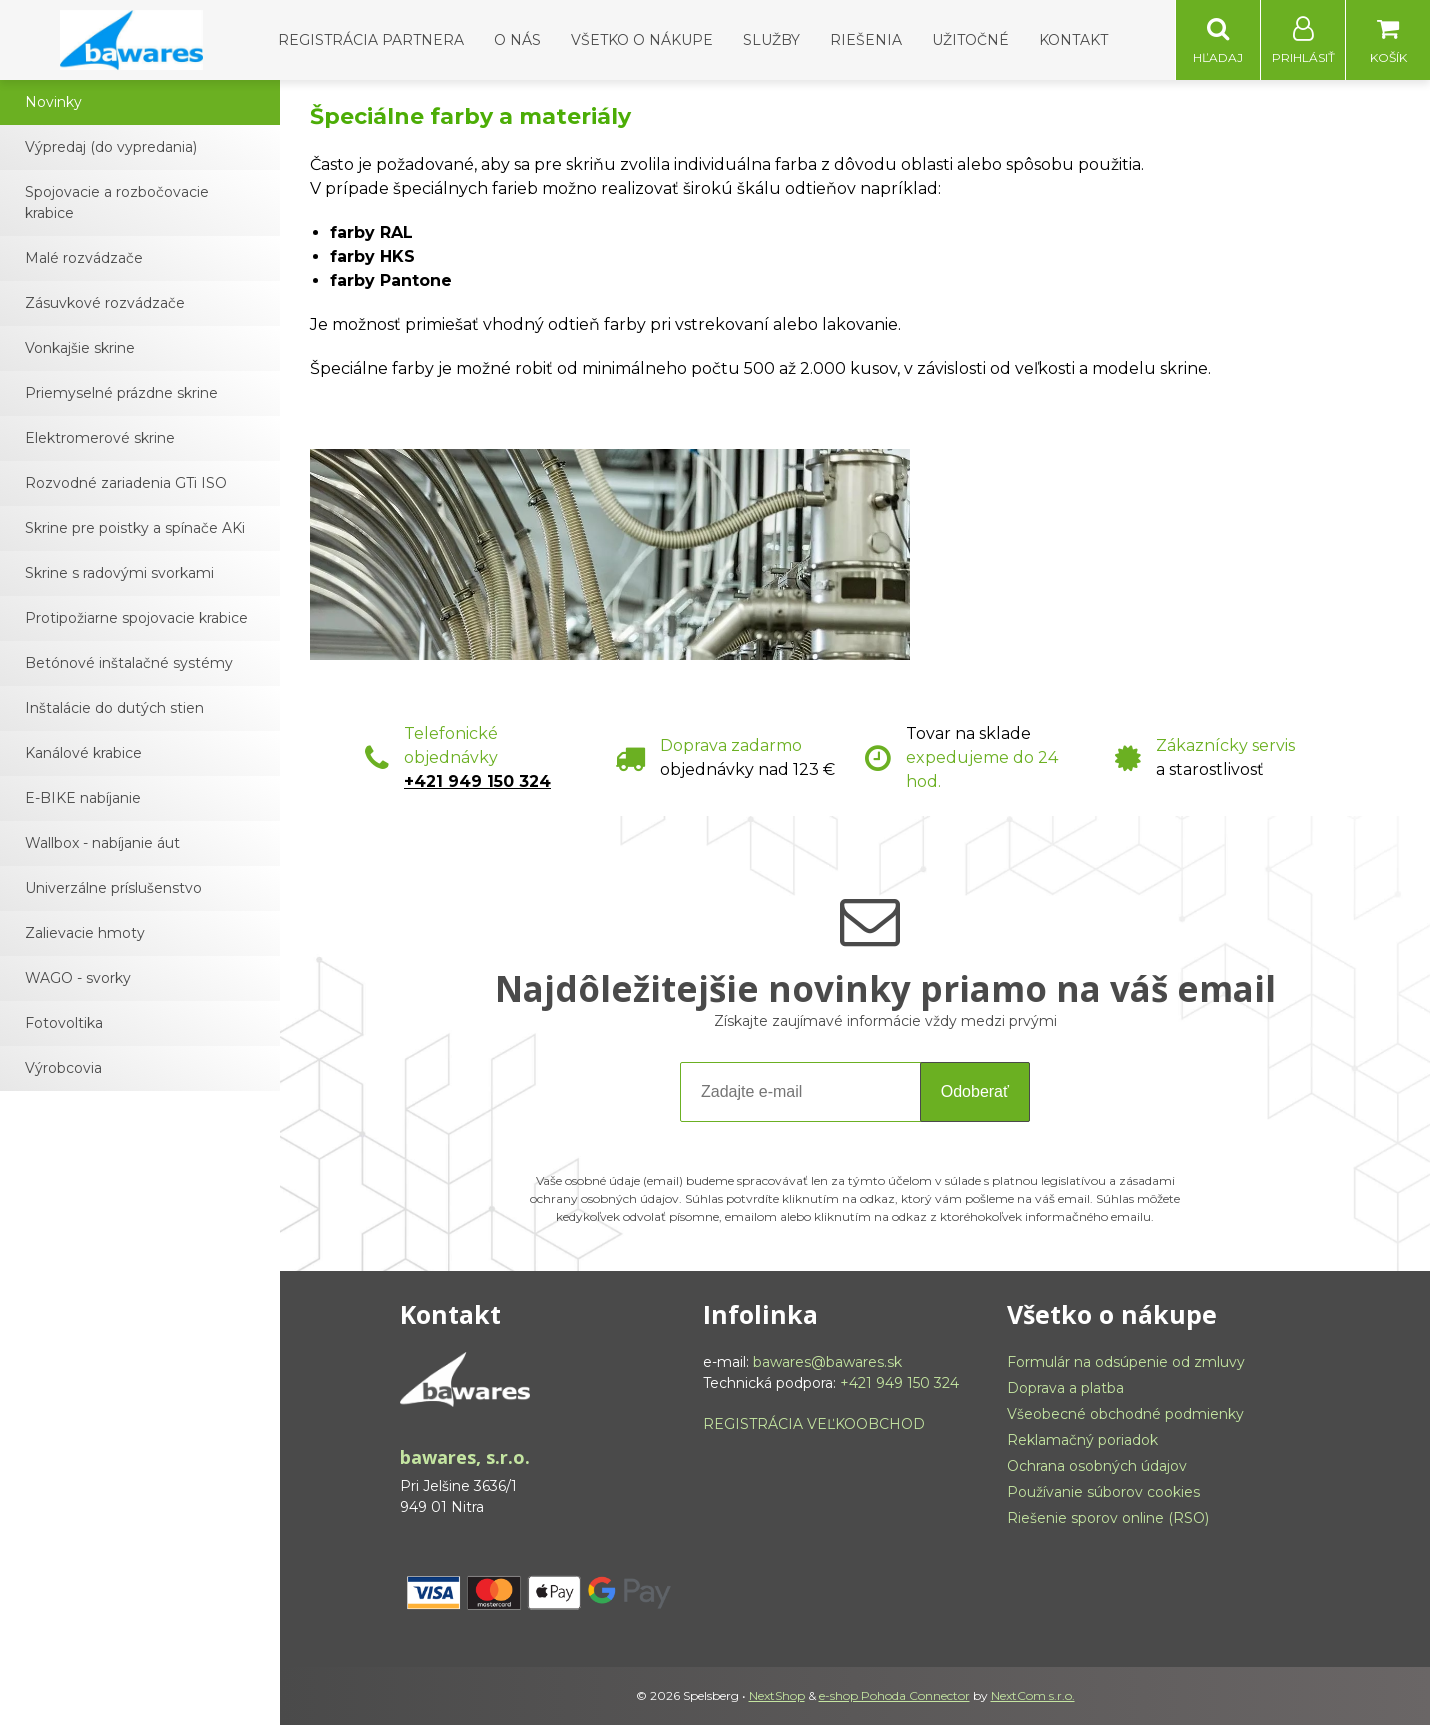 The width and height of the screenshot is (1430, 1726). Describe the element at coordinates (1126, 1363) in the screenshot. I see `Formulár na odsúpenie od zmluvy` at that location.